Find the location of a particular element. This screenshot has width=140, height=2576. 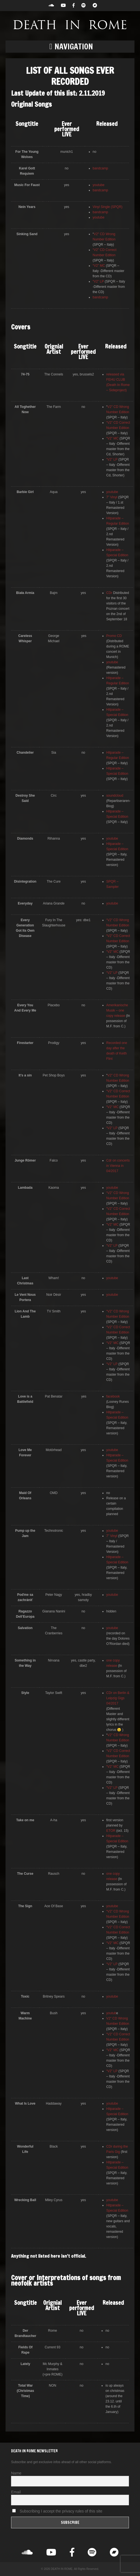

7” Vinyl is located at coordinates (111, 497).